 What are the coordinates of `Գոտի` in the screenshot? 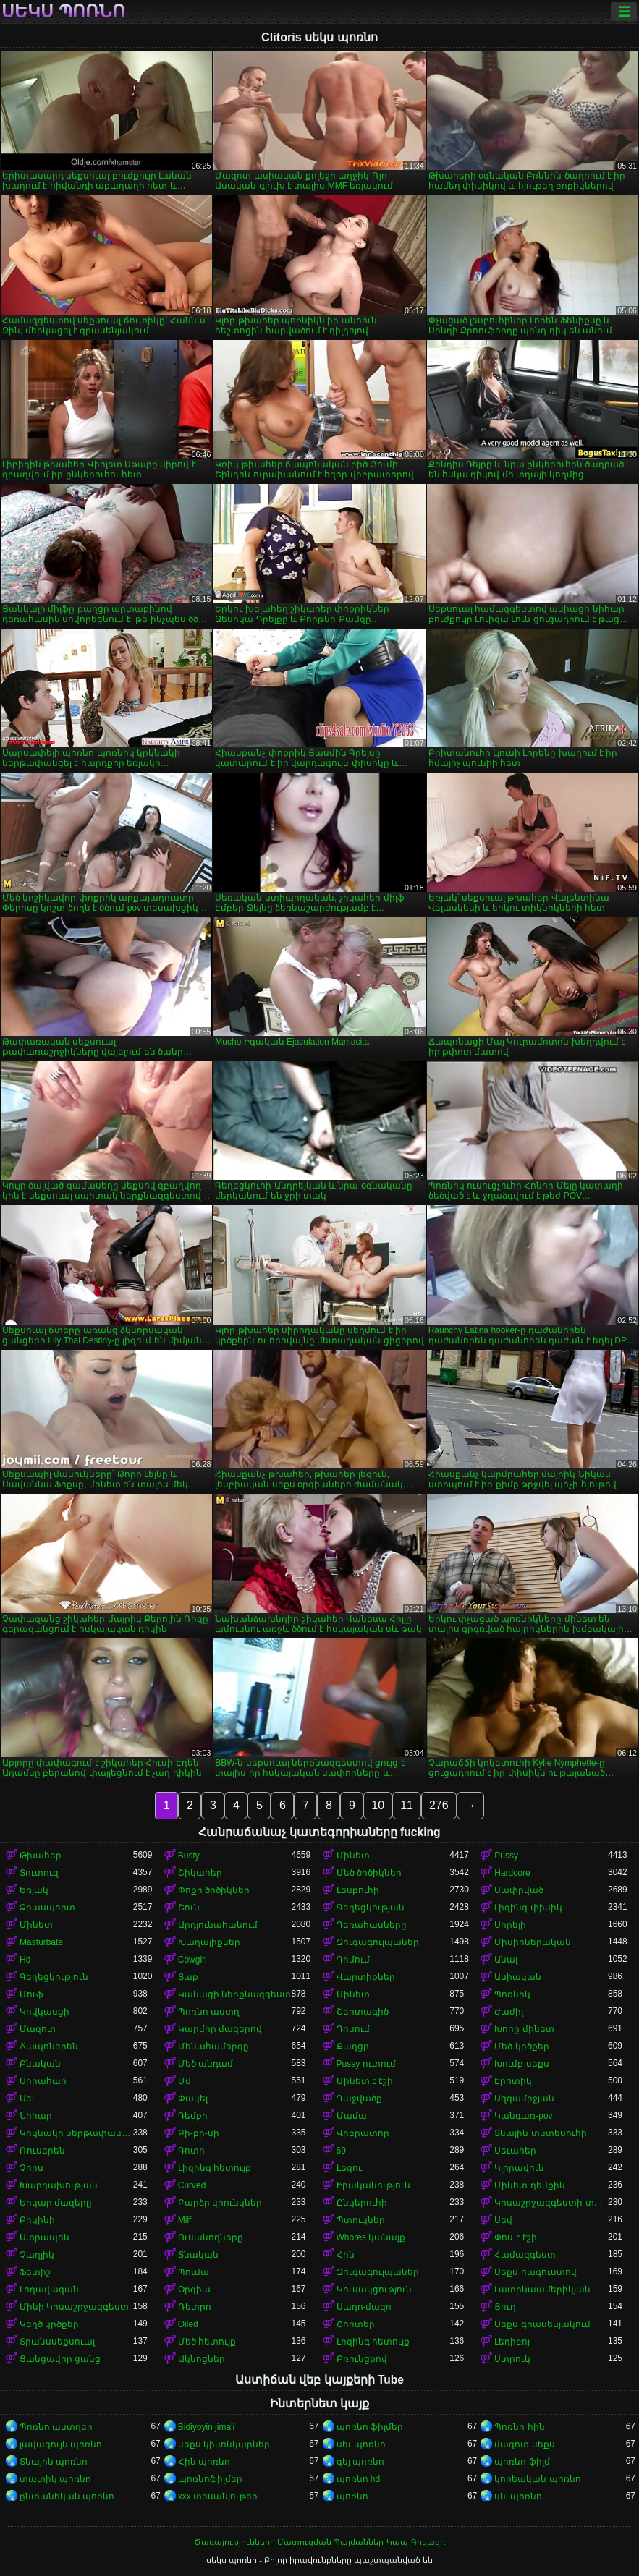 It's located at (191, 2151).